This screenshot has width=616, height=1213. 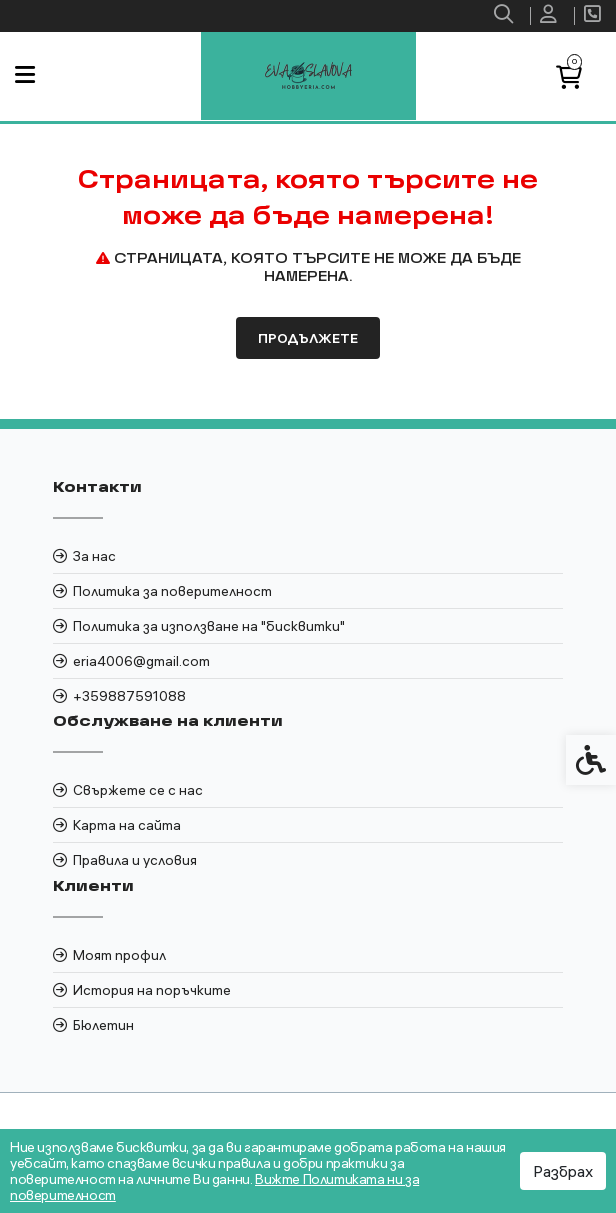 What do you see at coordinates (127, 825) in the screenshot?
I see `Карта на сайта [link]` at bounding box center [127, 825].